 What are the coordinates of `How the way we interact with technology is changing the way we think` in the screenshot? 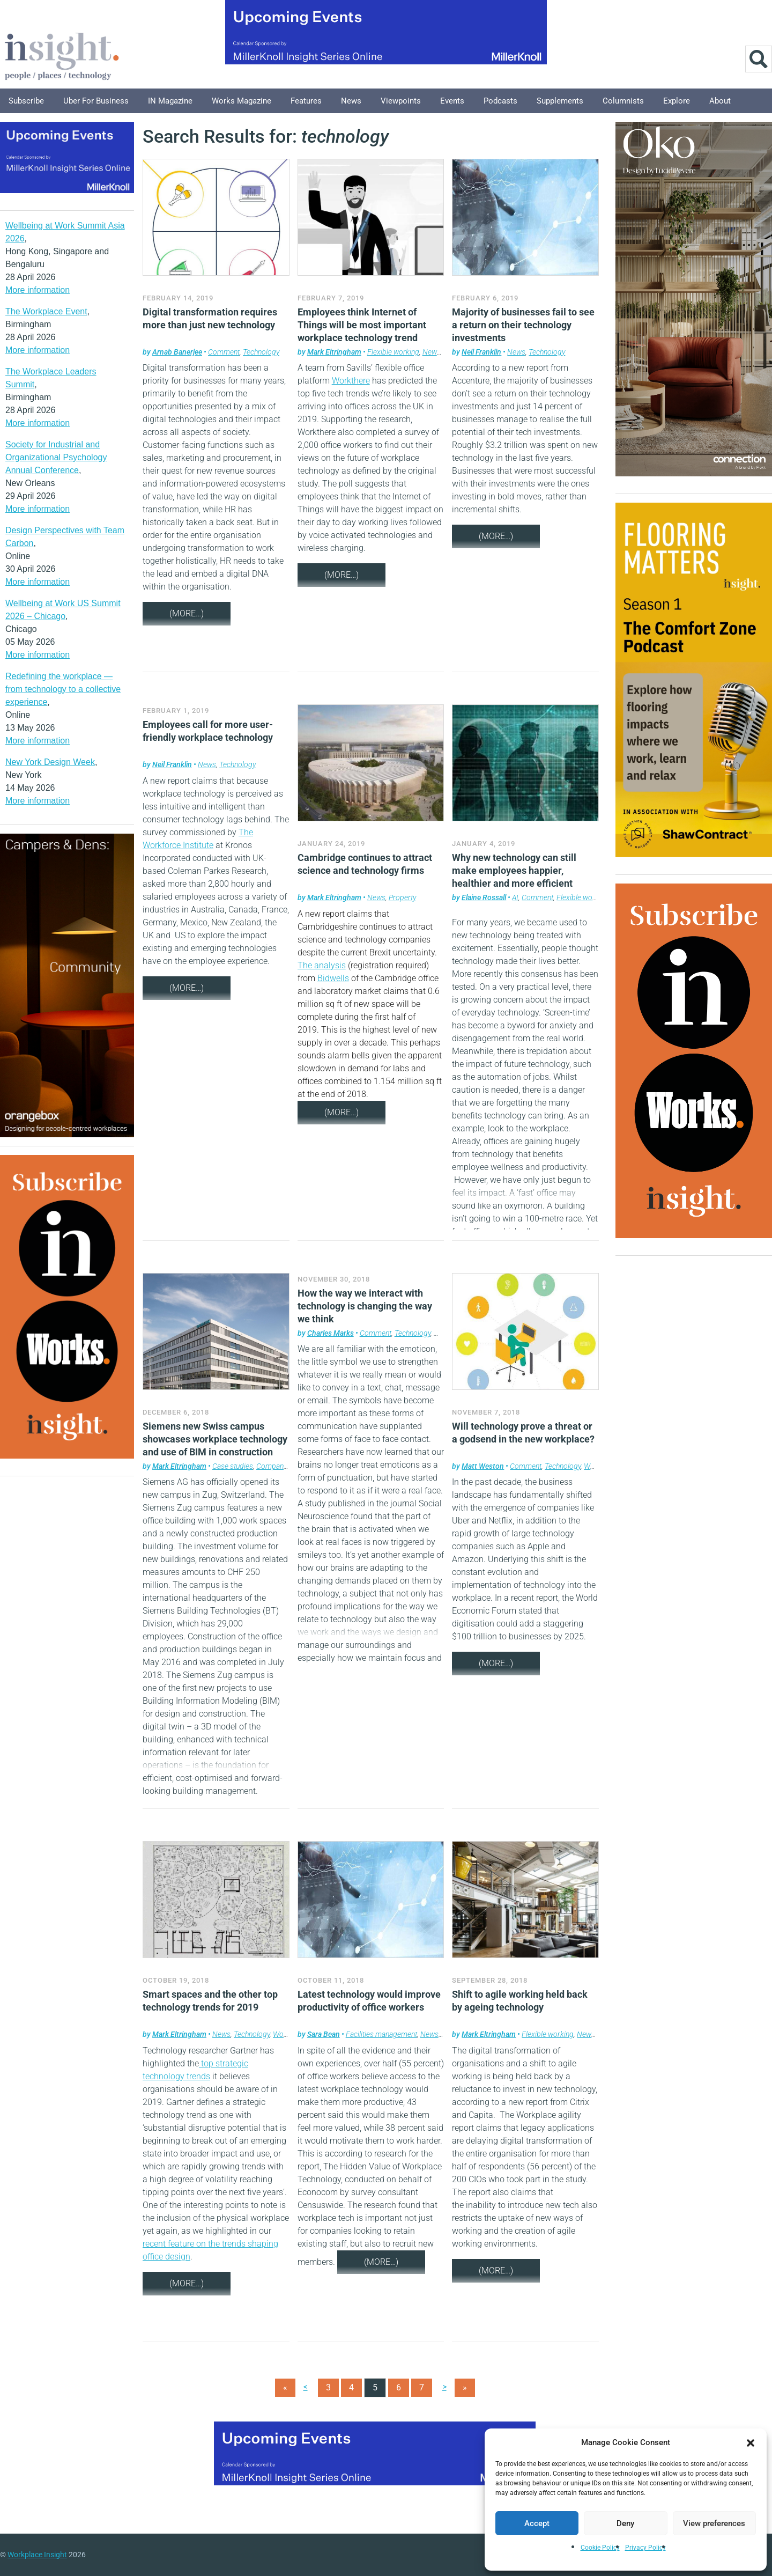 It's located at (365, 1305).